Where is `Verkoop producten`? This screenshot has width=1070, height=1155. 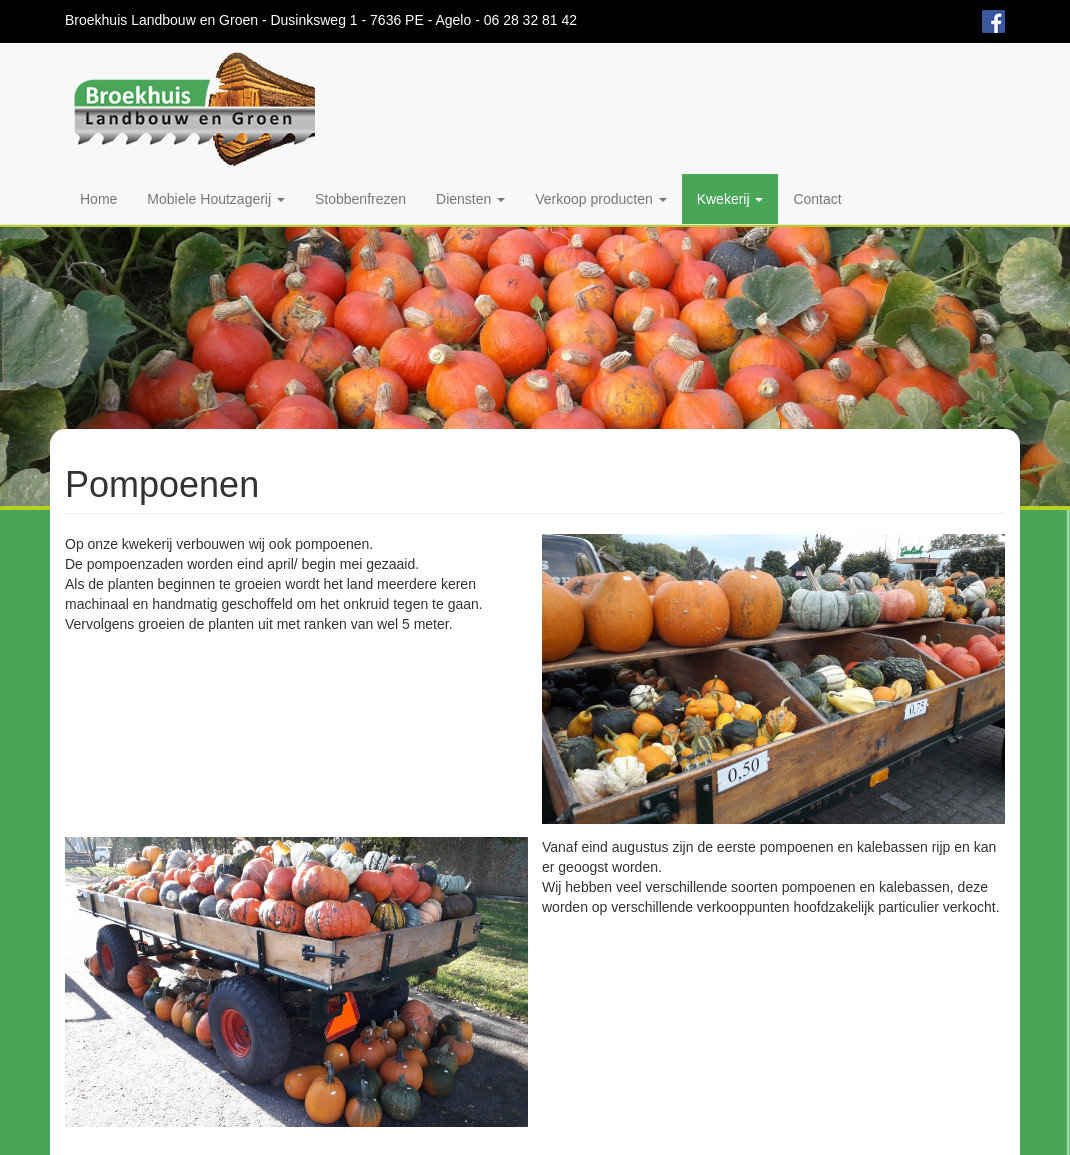
Verkoop producten is located at coordinates (600, 199).